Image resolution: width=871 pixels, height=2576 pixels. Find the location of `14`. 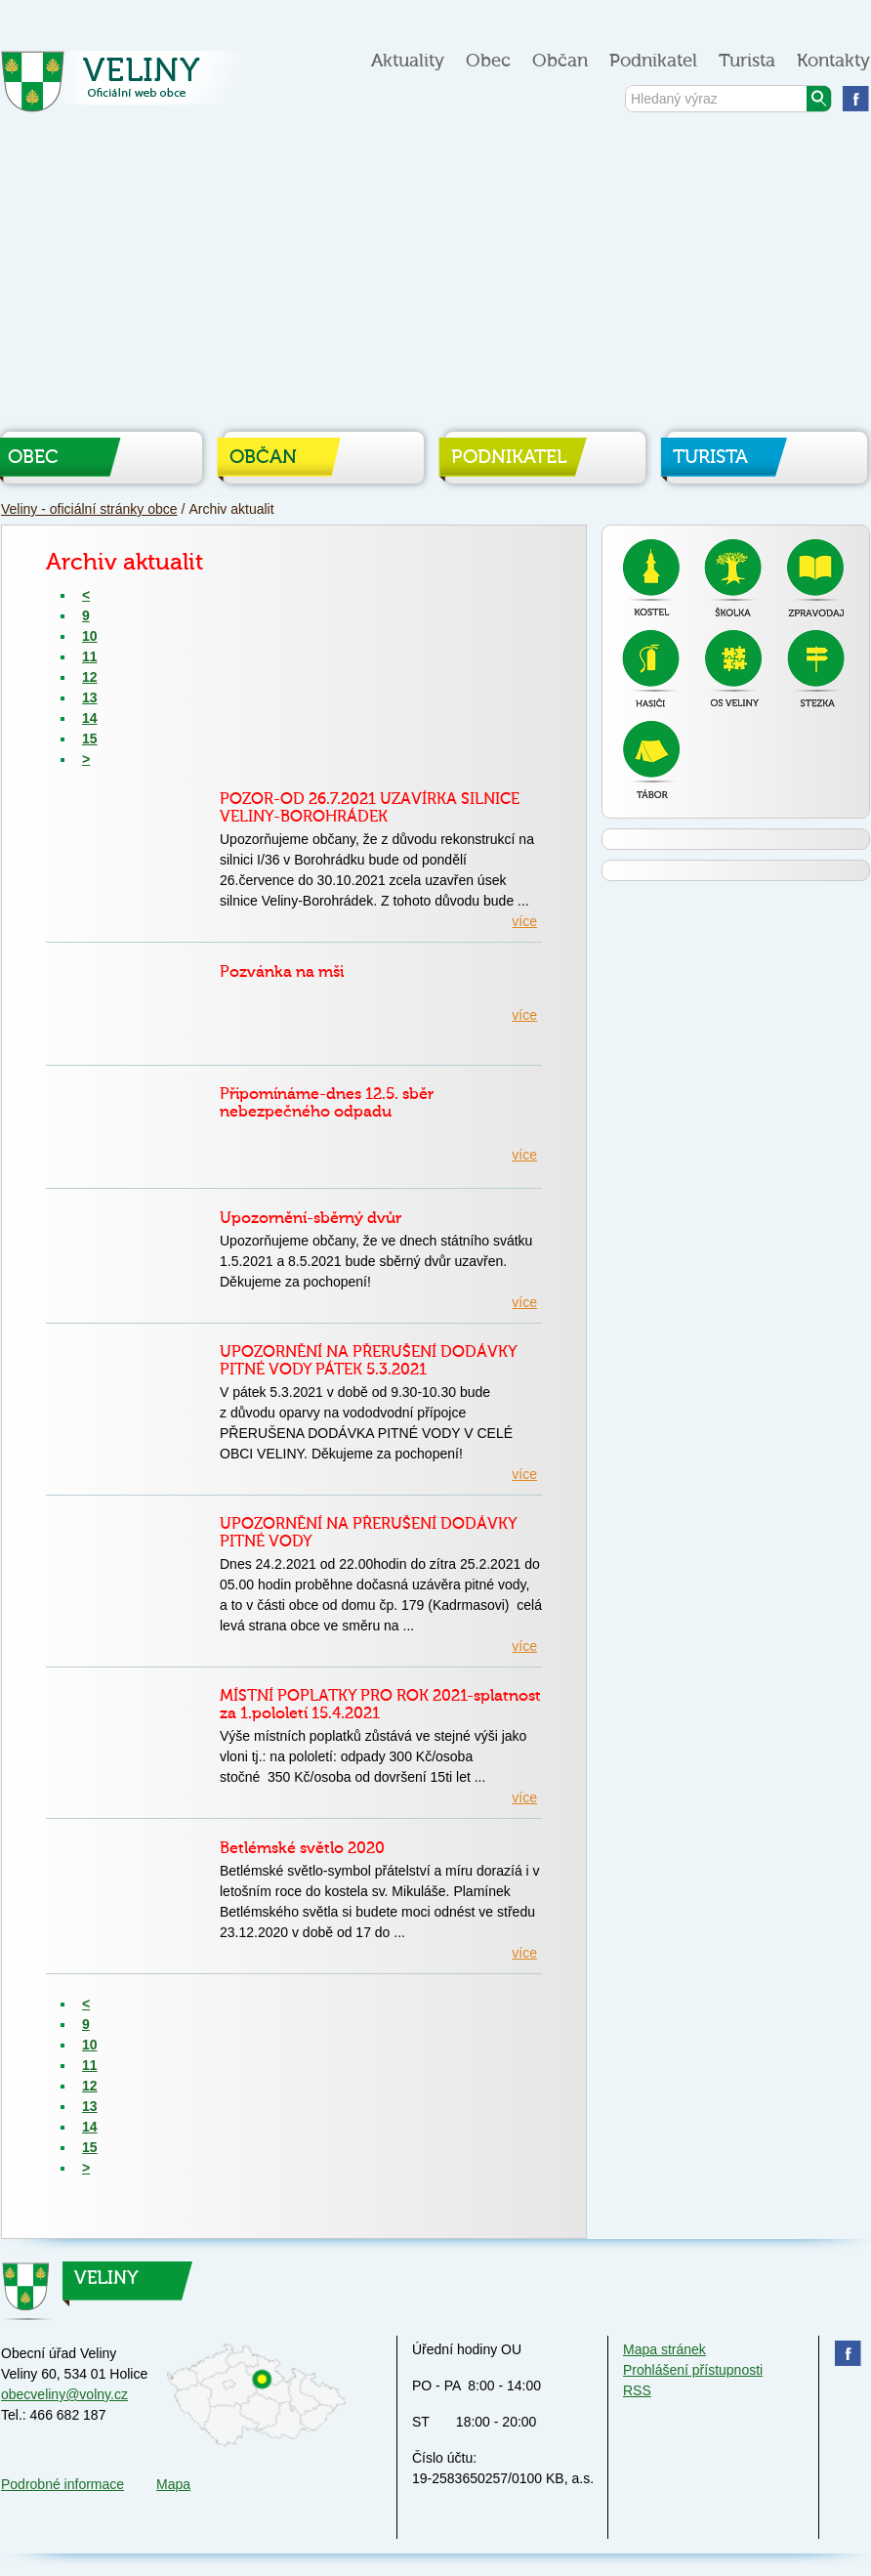

14 is located at coordinates (90, 718).